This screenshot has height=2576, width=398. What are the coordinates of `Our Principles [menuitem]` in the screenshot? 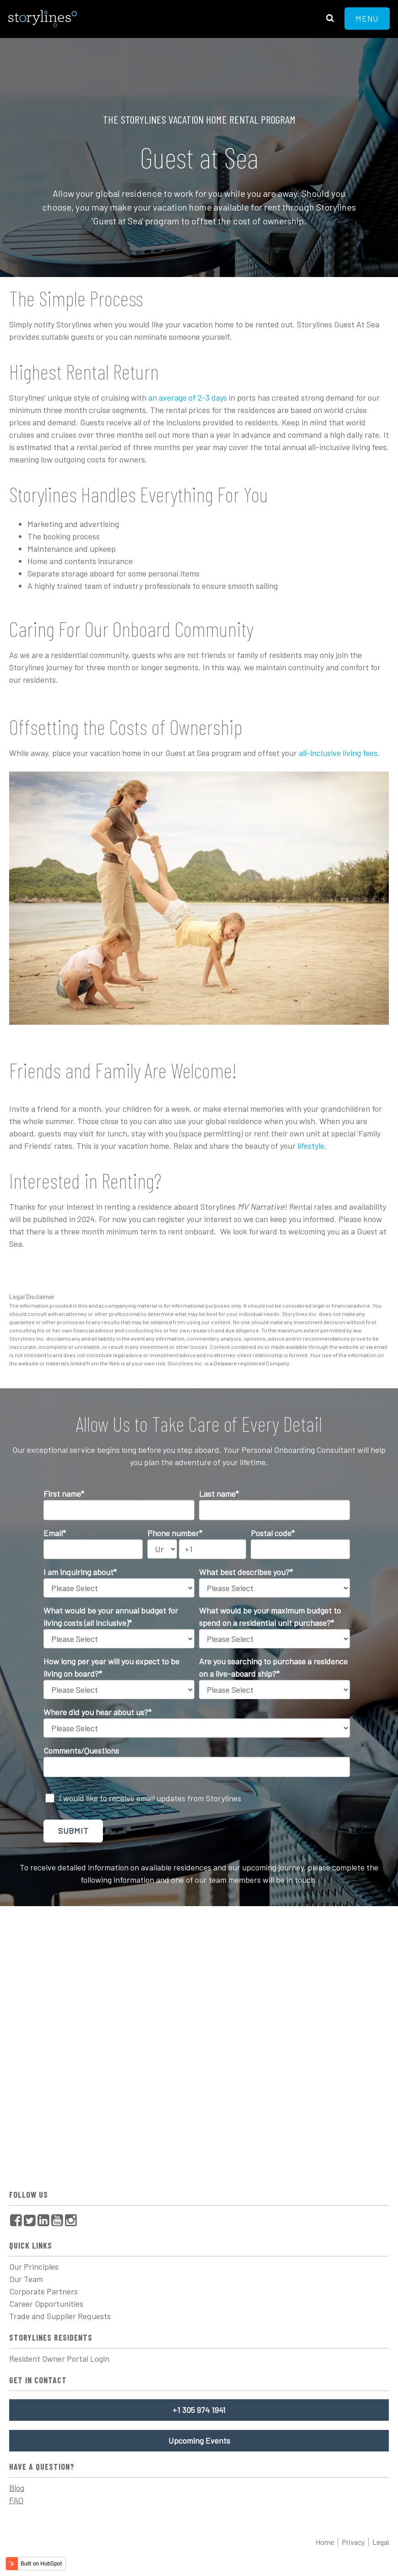 It's located at (34, 2266).